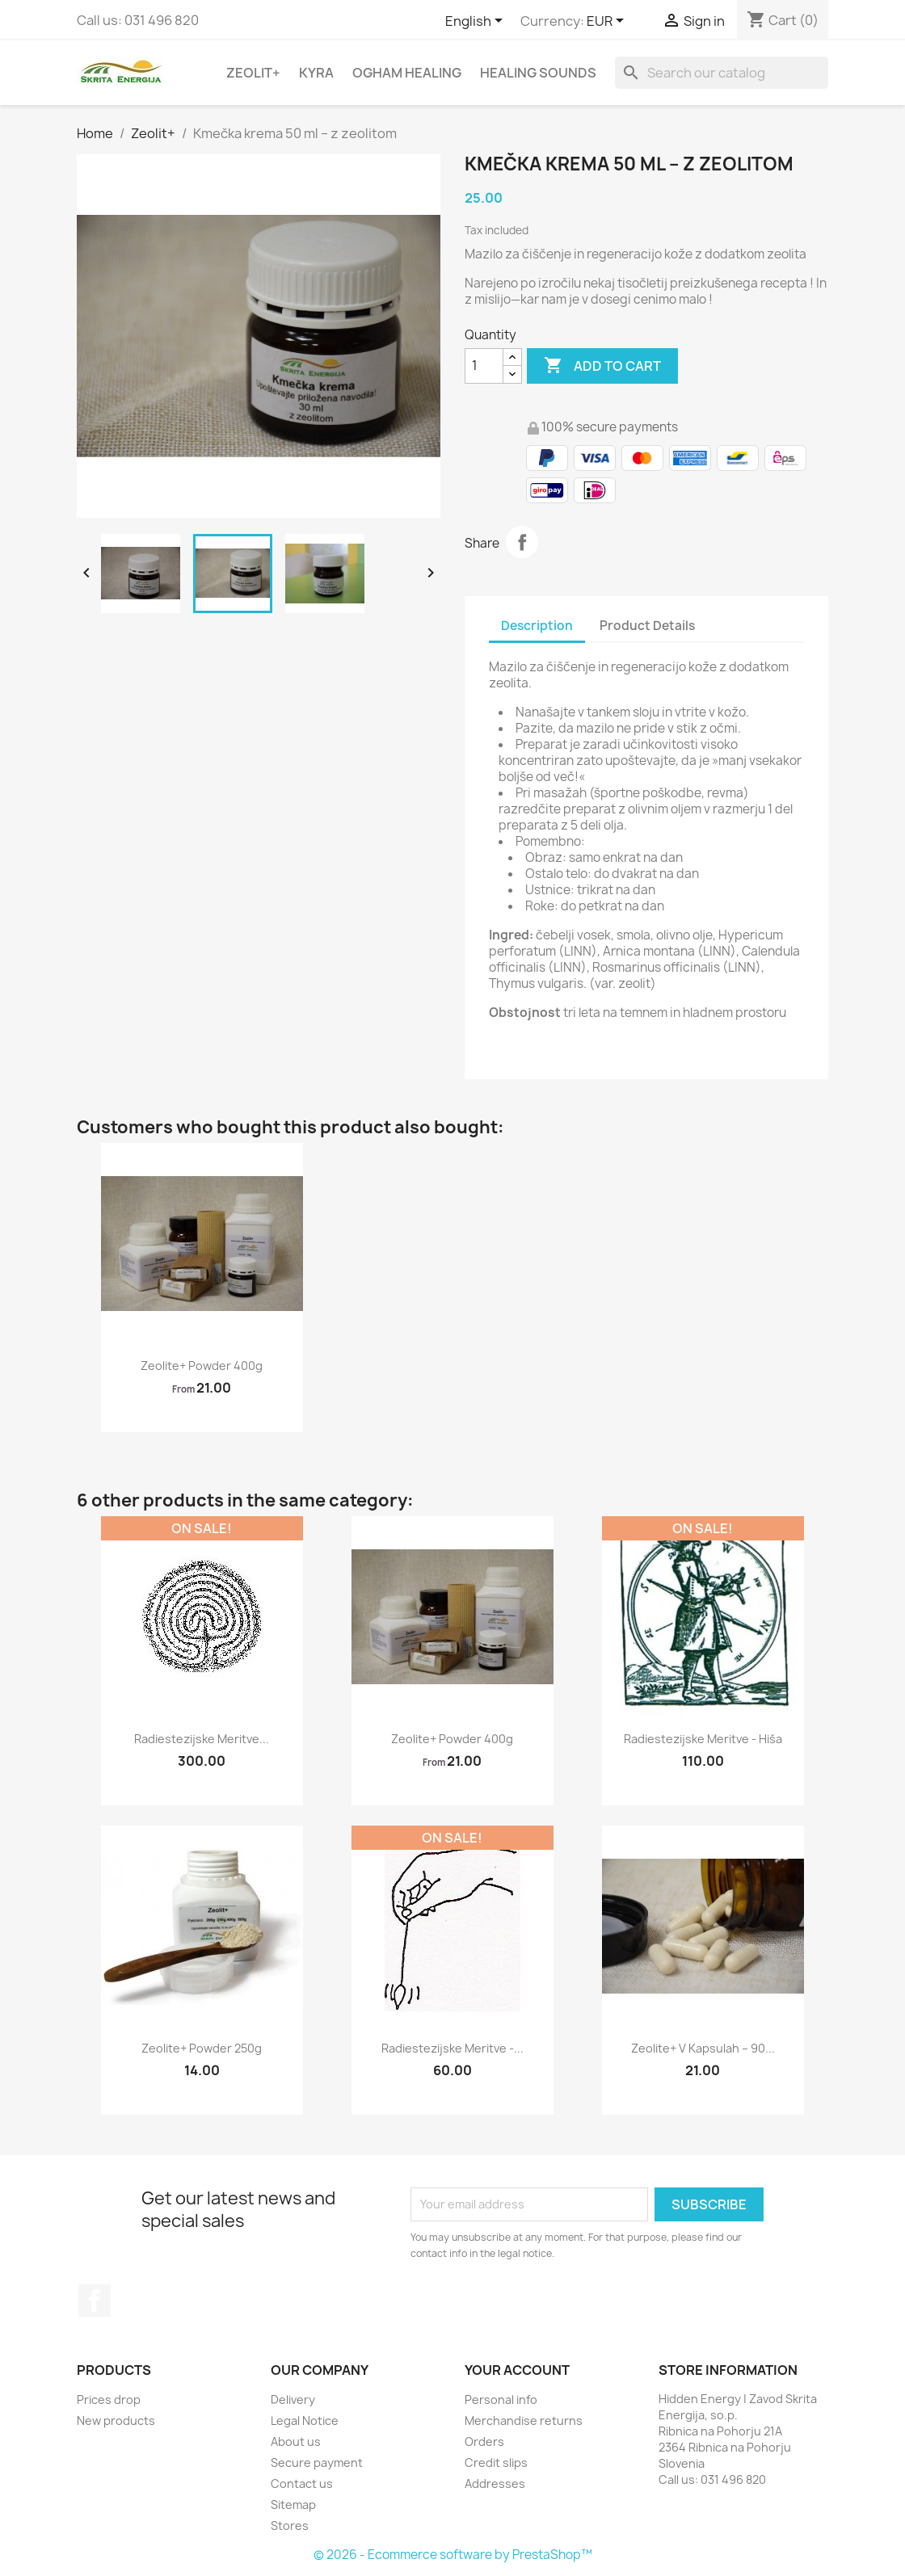  I want to click on [Search], so click(721, 73).